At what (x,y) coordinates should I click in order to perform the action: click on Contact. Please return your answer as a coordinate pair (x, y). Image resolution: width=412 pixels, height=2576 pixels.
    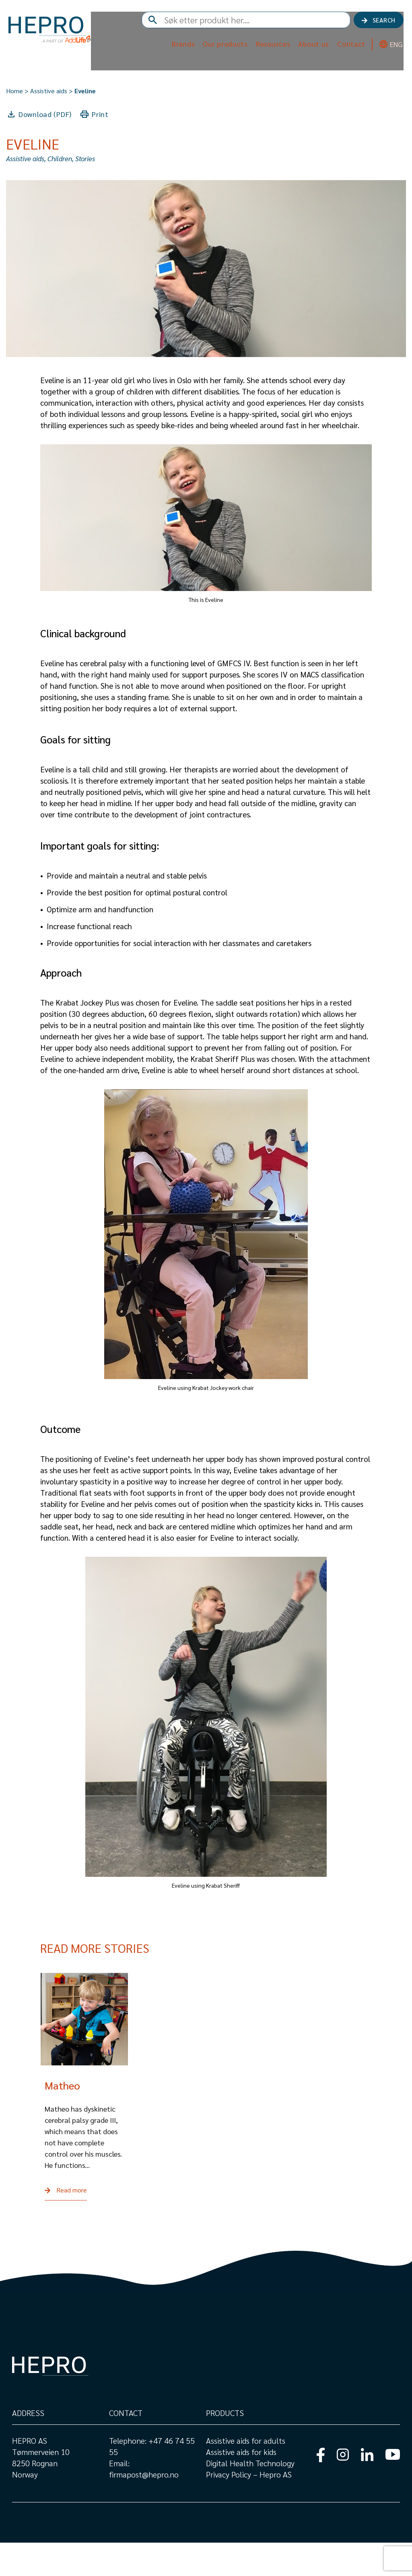
    Looking at the image, I should click on (348, 47).